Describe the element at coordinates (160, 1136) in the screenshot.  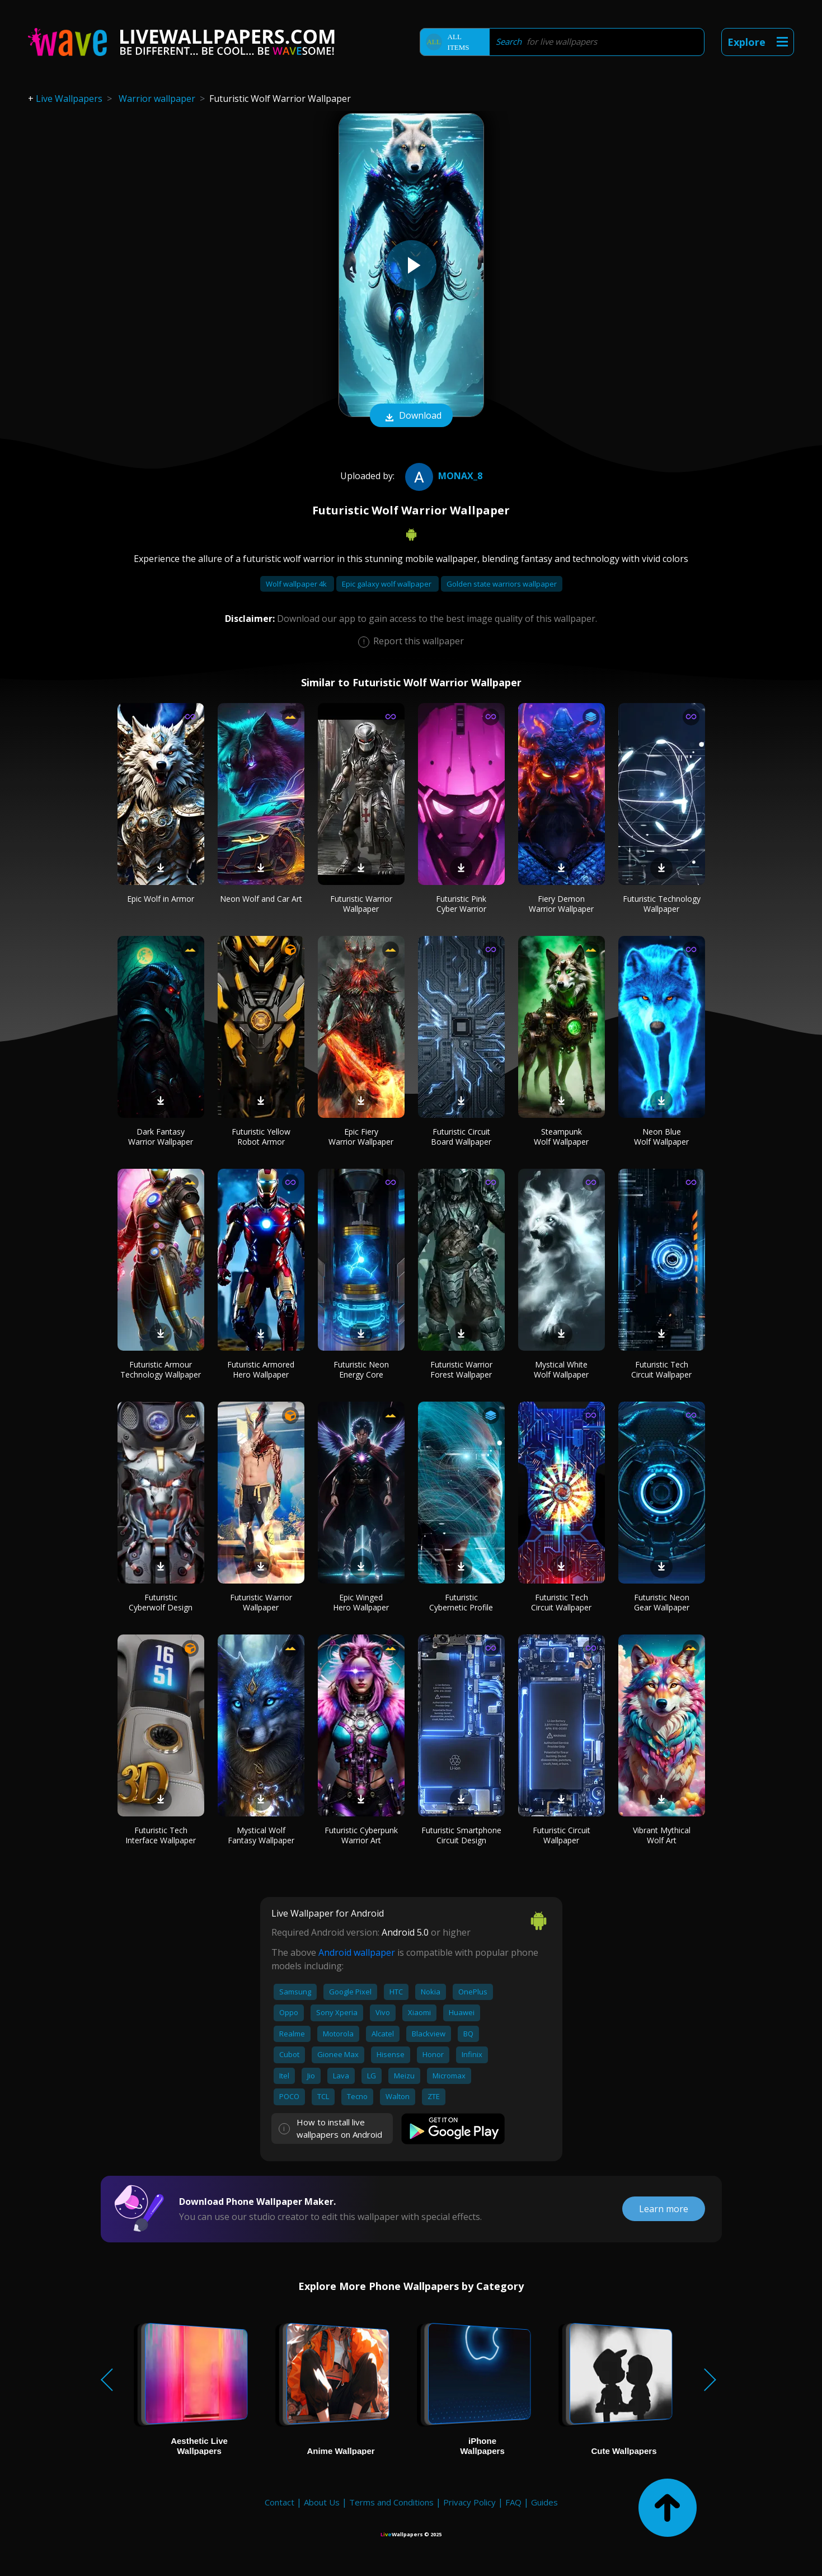
I see `Dark Fantasy Warrior Wallpaper` at that location.